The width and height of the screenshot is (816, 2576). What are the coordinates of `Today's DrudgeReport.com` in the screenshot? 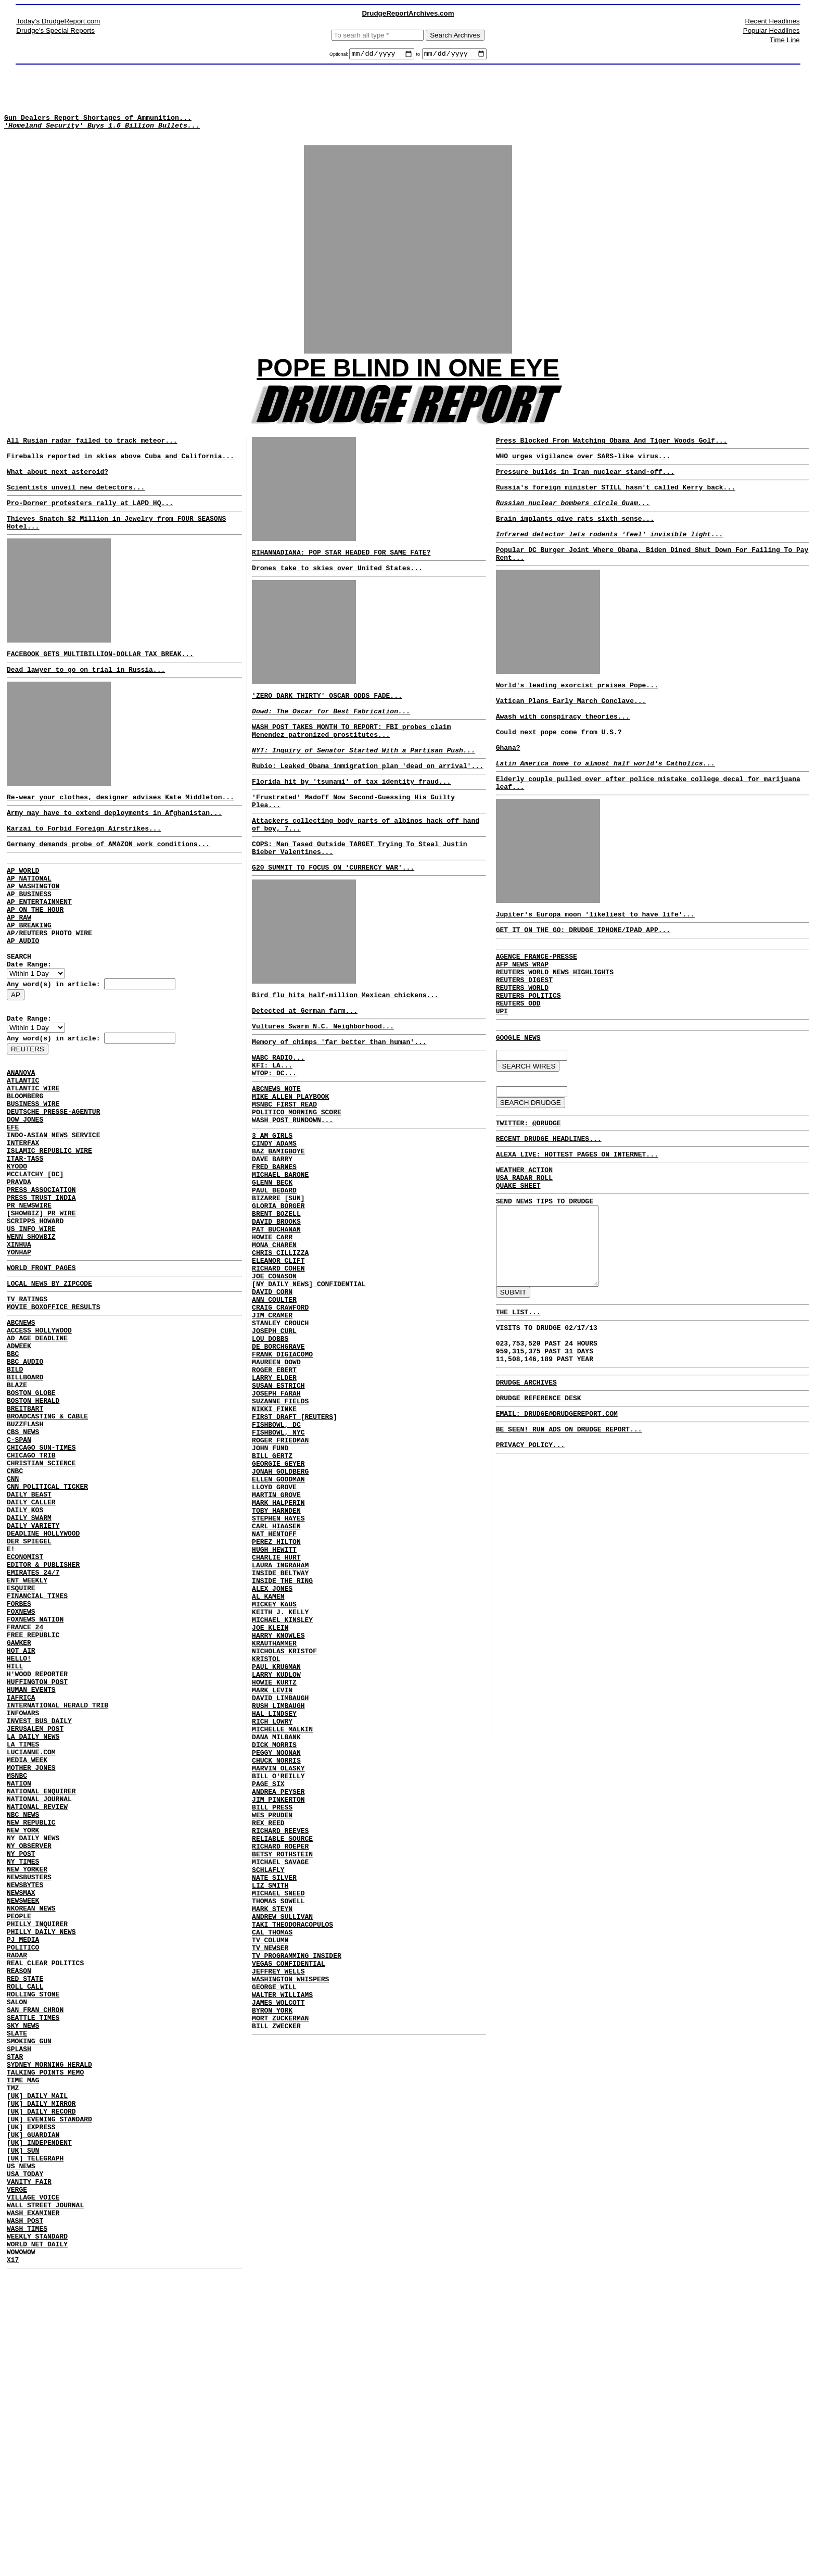 It's located at (58, 21).